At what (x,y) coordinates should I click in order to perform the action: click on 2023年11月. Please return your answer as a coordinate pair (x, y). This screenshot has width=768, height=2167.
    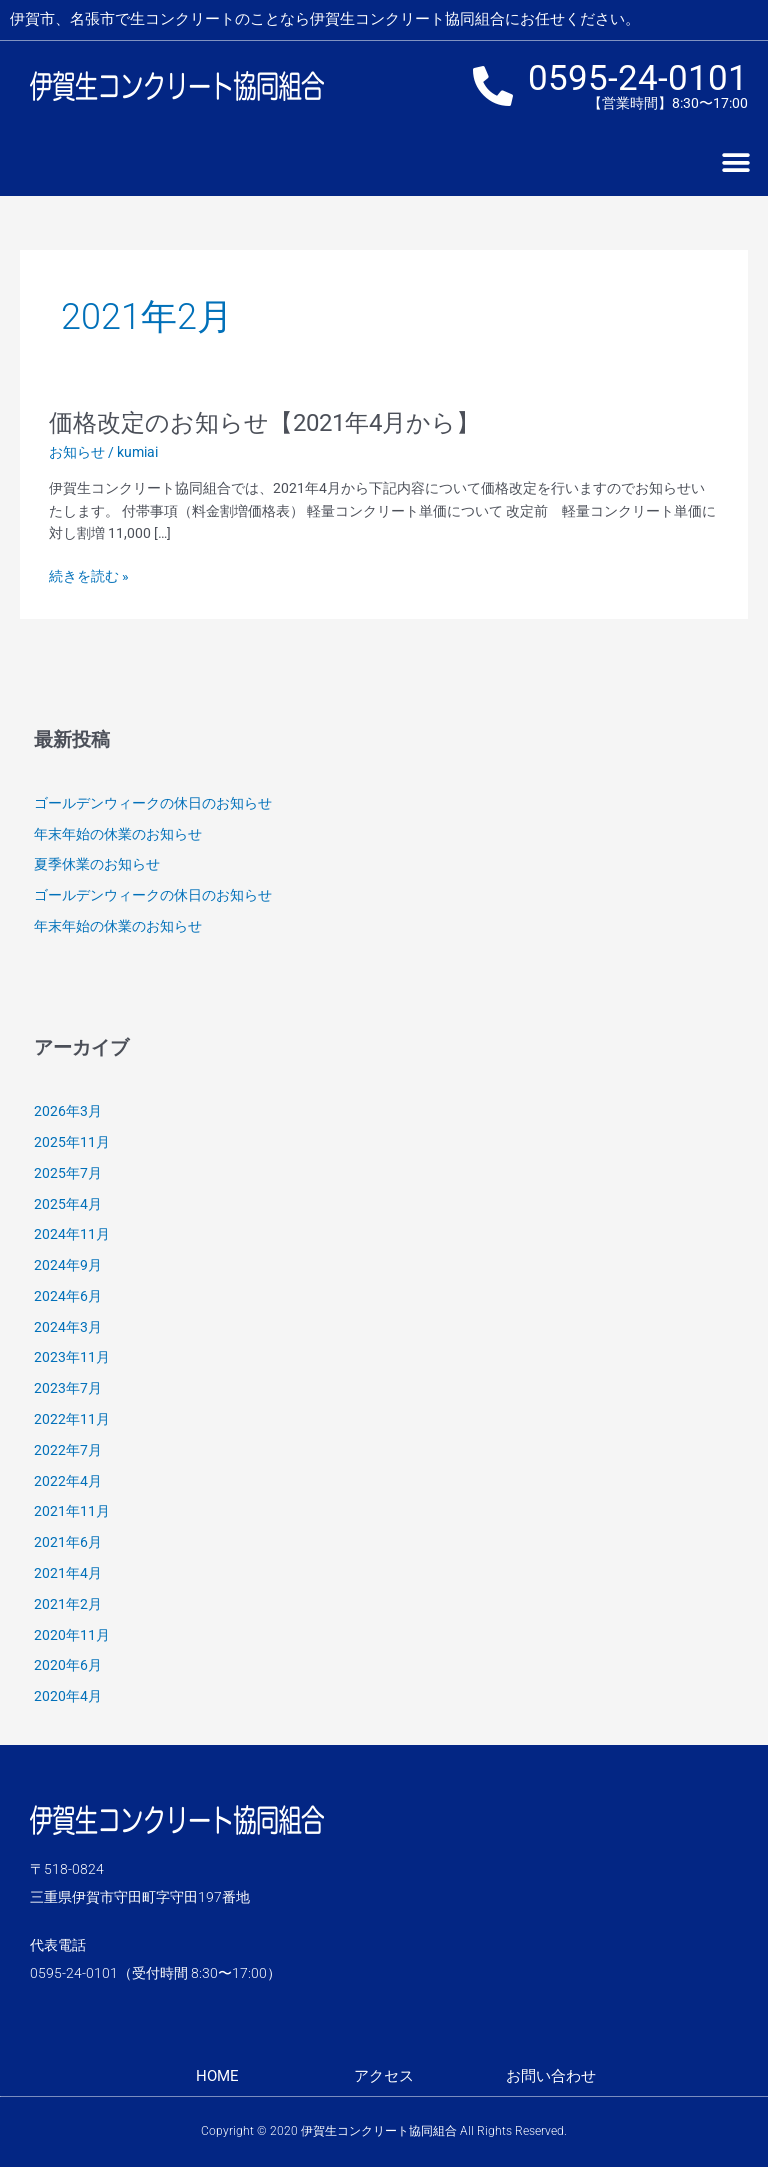
    Looking at the image, I should click on (72, 1357).